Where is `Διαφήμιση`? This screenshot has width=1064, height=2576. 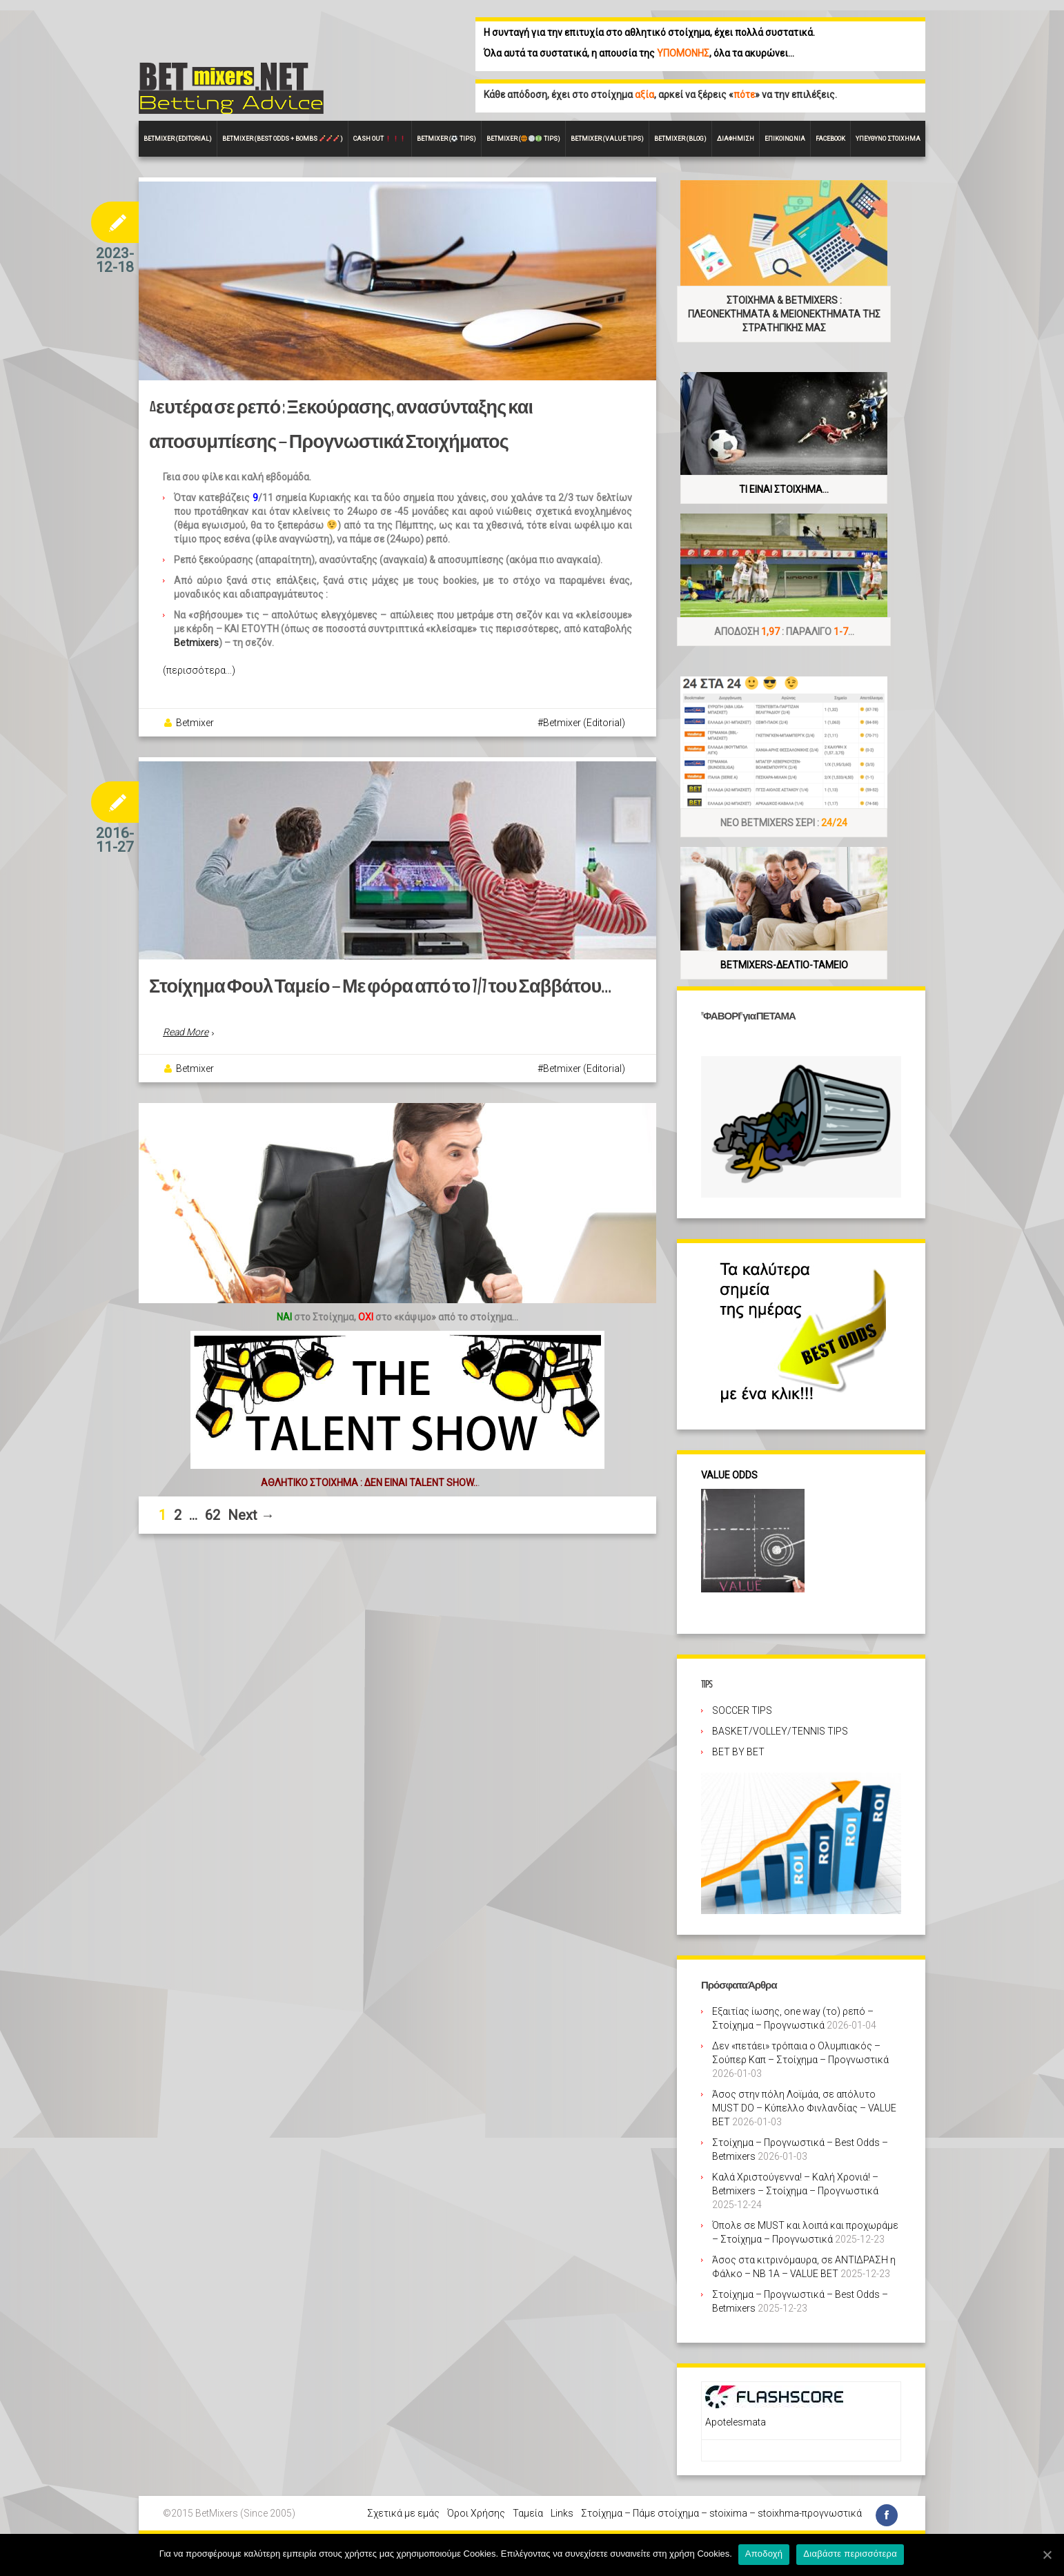 Διαφήμιση is located at coordinates (735, 138).